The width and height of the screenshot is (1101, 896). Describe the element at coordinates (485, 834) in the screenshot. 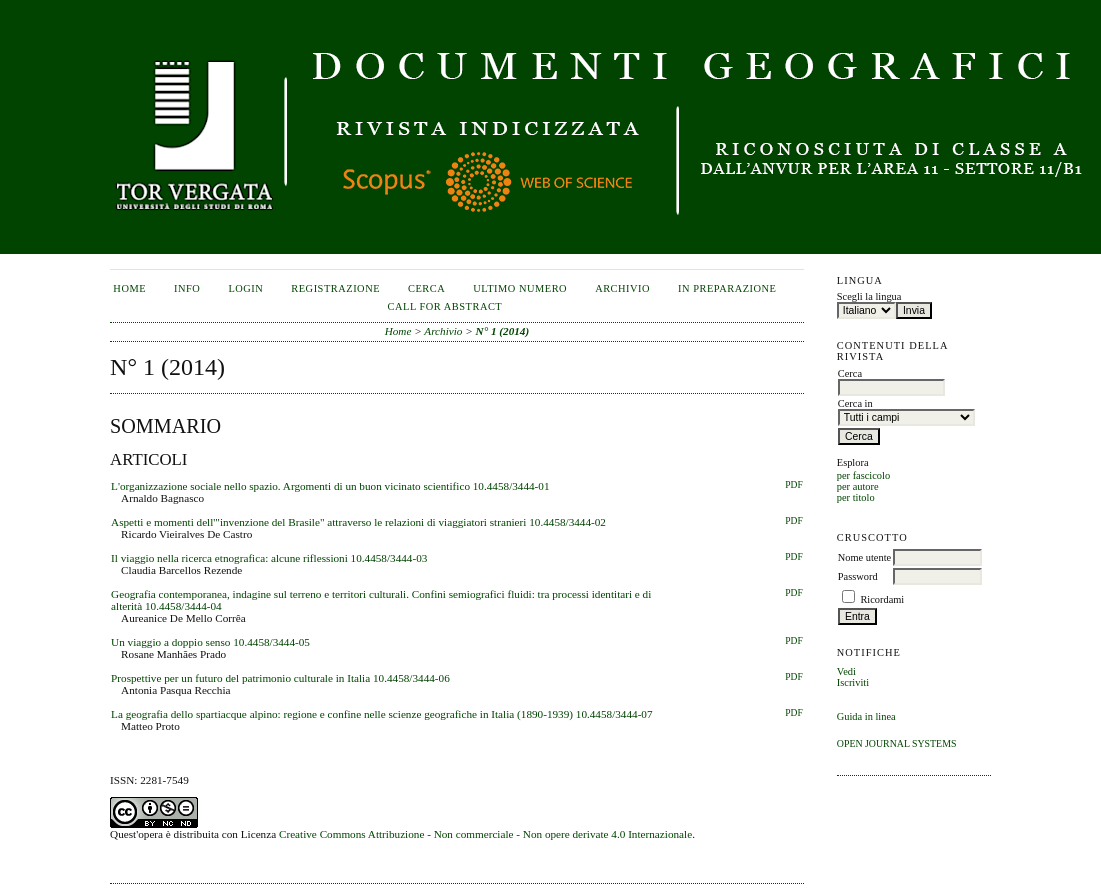

I see `Creative Commons Attribuzione - Non commerciale - Non opere derivate 4.0 Internazionale` at that location.